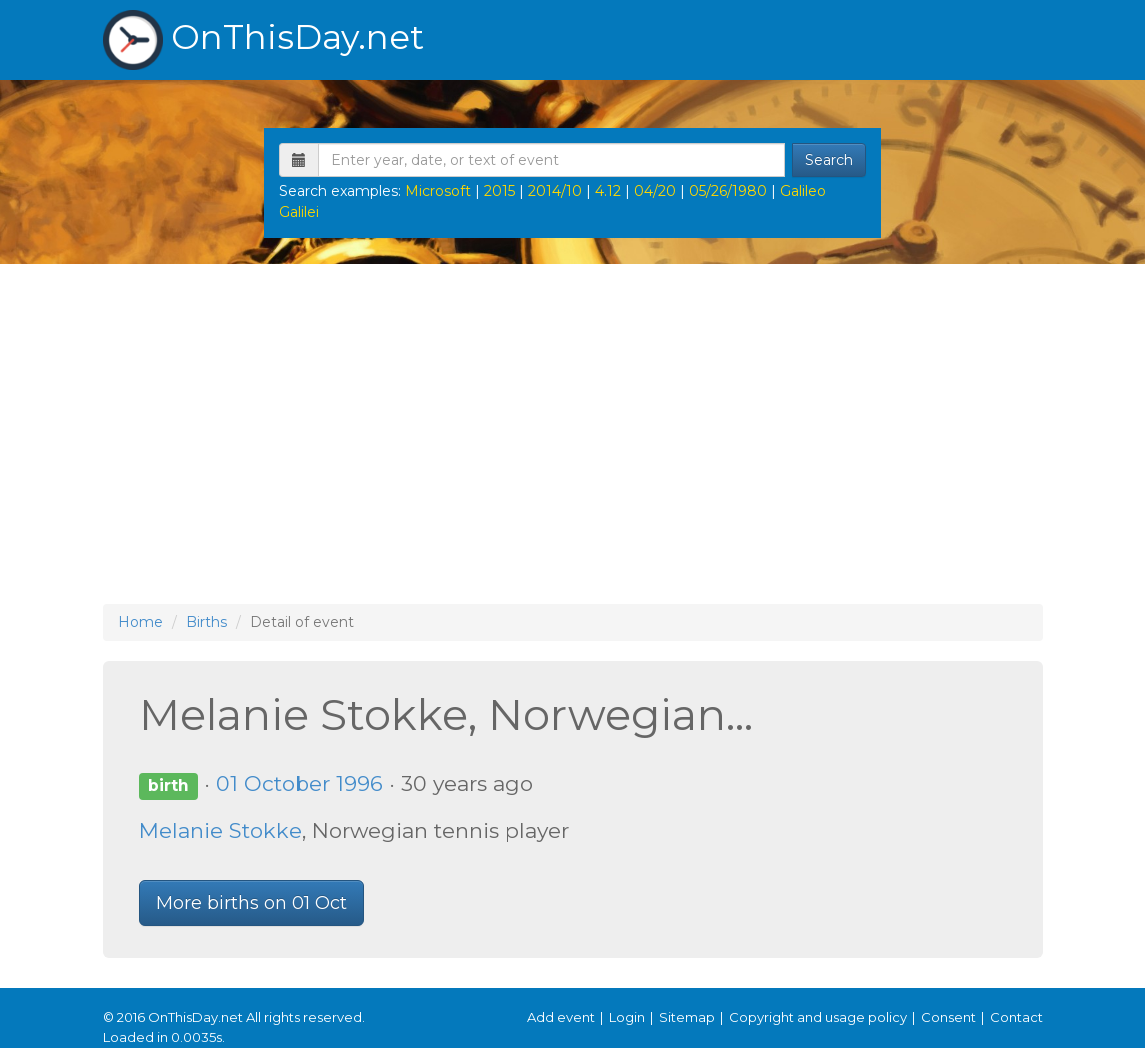  I want to click on Copyright and usage policy, so click(818, 1017).